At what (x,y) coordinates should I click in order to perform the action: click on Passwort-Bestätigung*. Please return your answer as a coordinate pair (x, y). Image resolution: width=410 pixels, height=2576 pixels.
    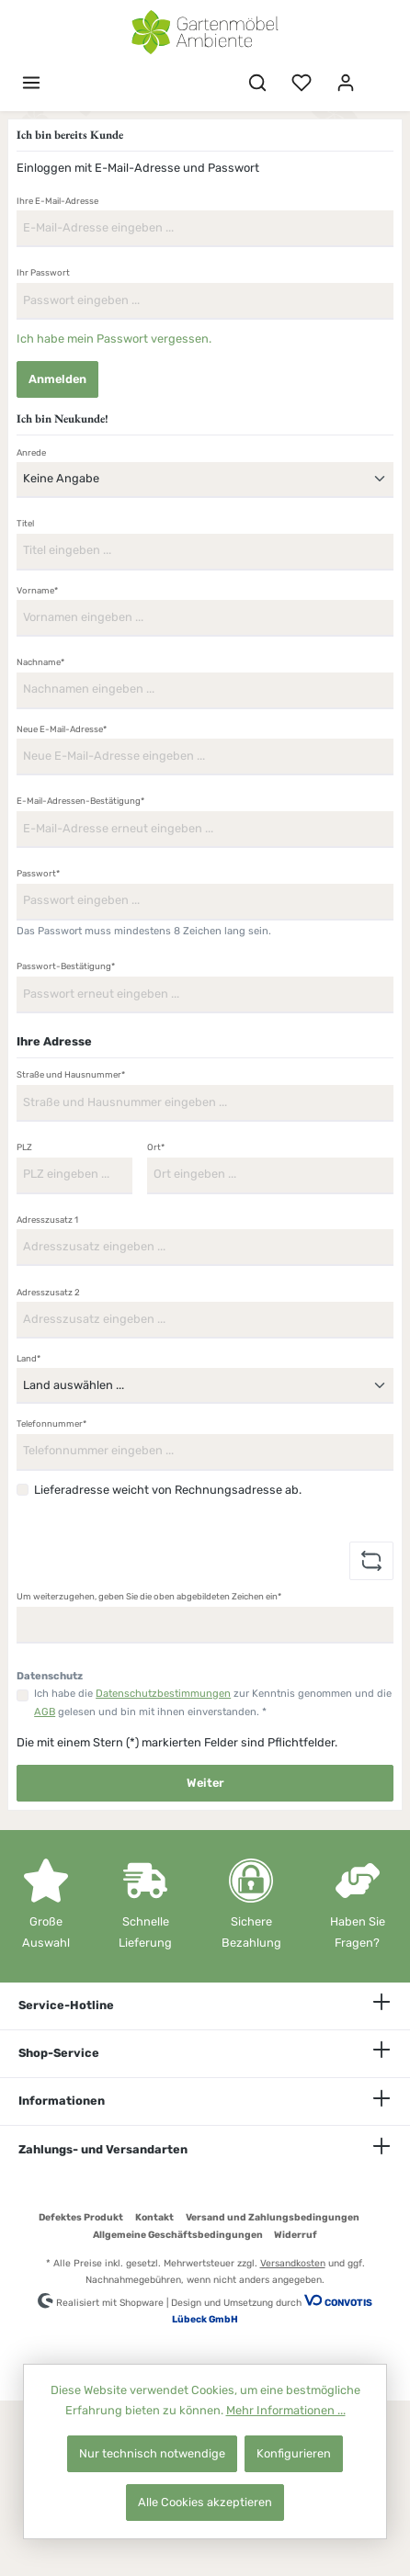
    Looking at the image, I should click on (66, 966).